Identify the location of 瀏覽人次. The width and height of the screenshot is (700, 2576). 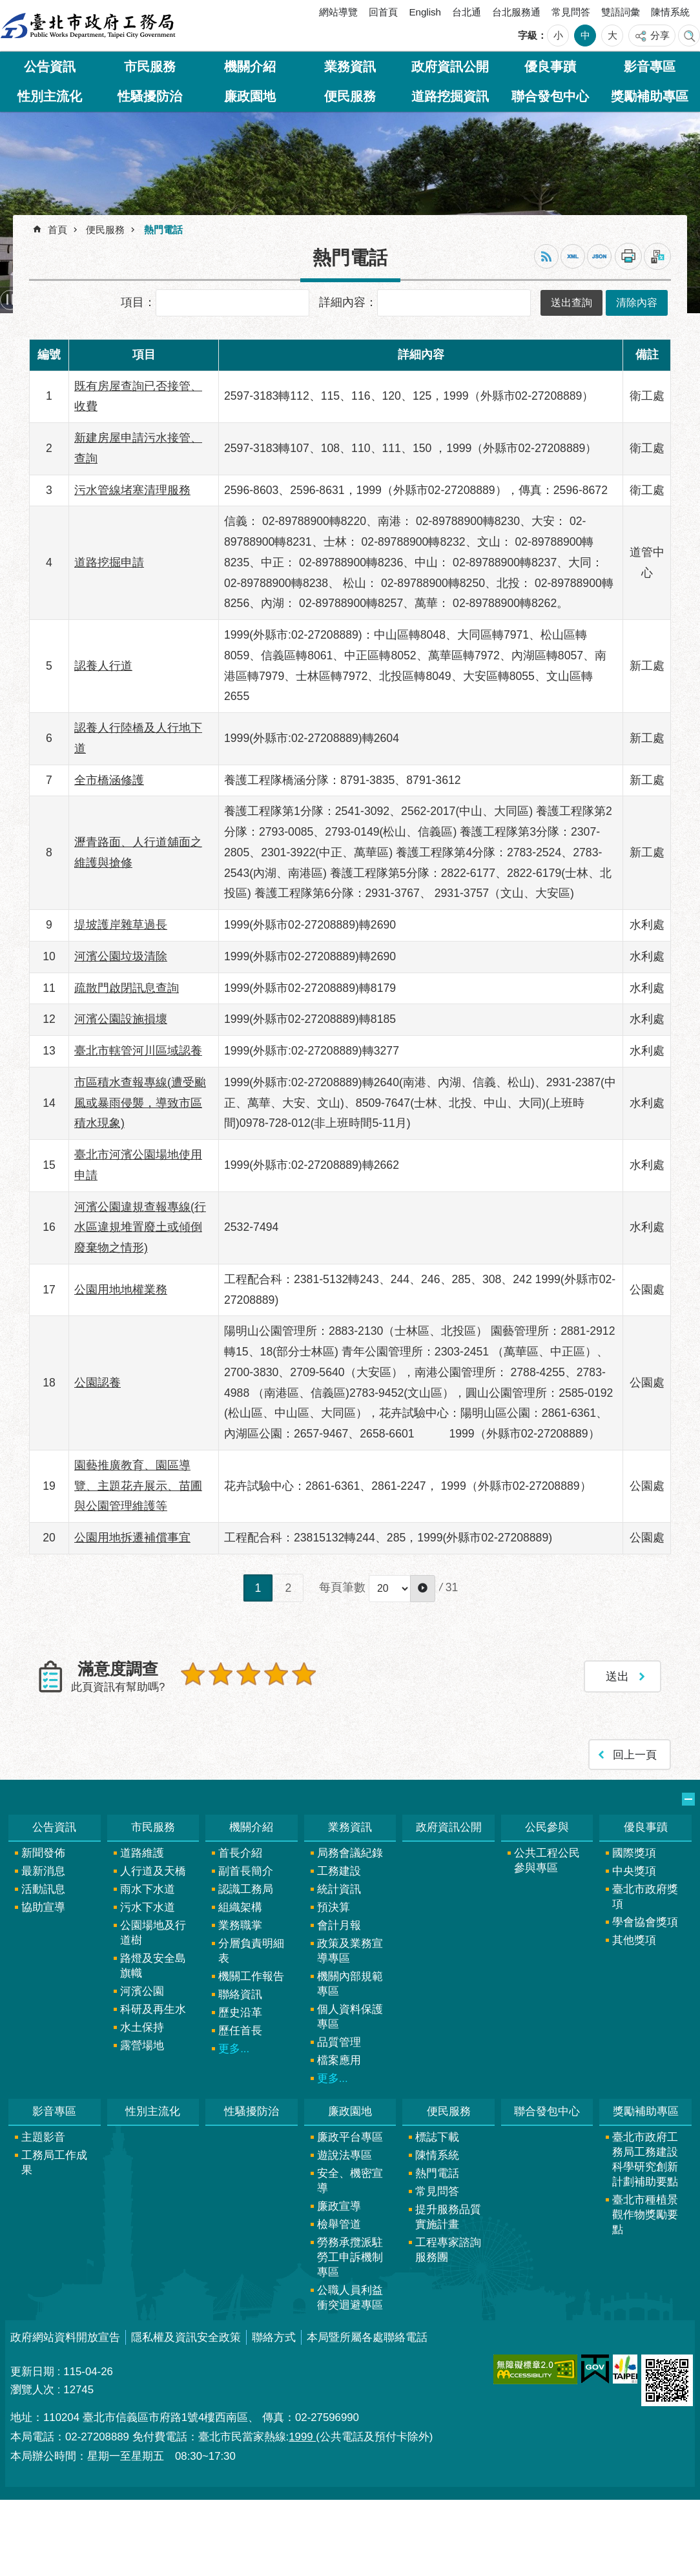
(32, 2390).